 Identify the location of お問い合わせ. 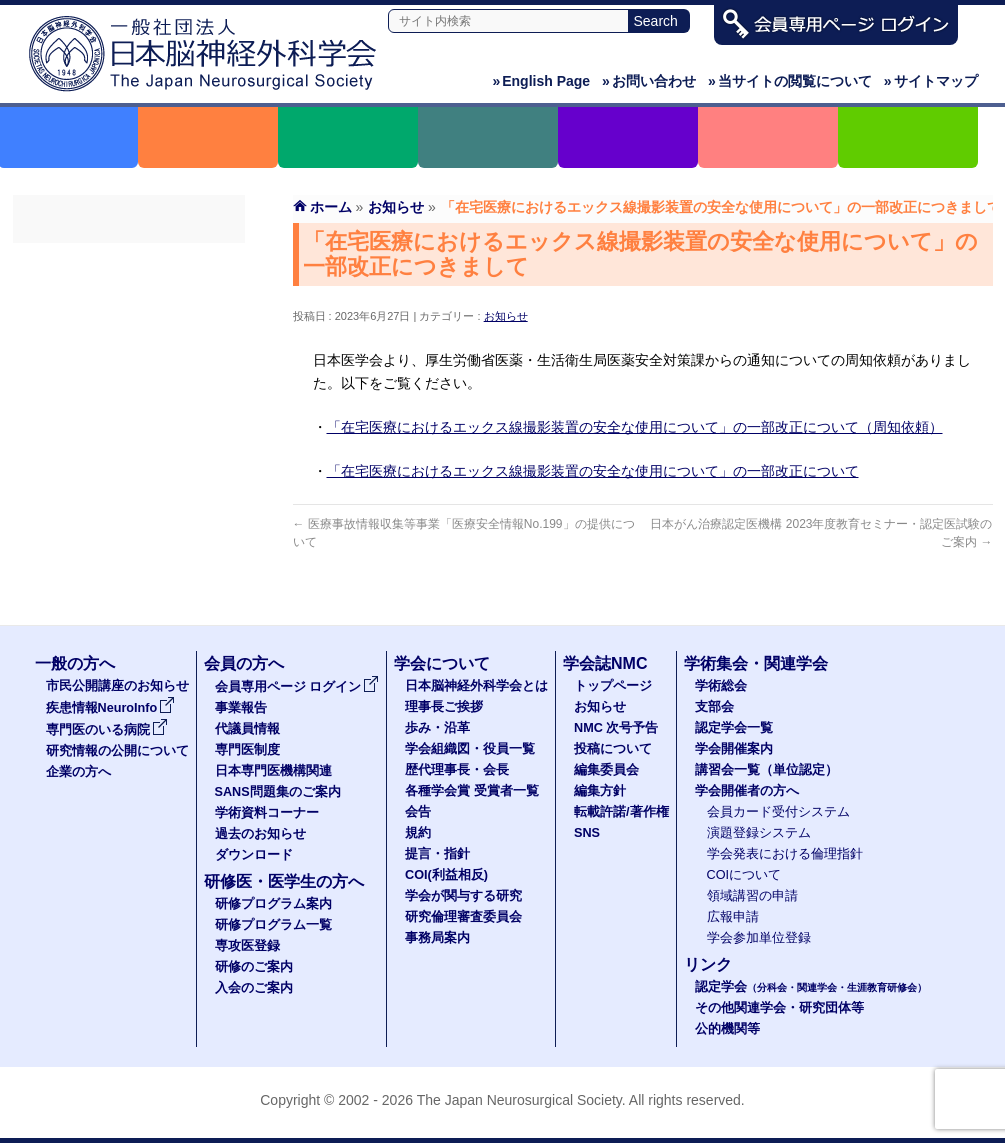
(649, 81).